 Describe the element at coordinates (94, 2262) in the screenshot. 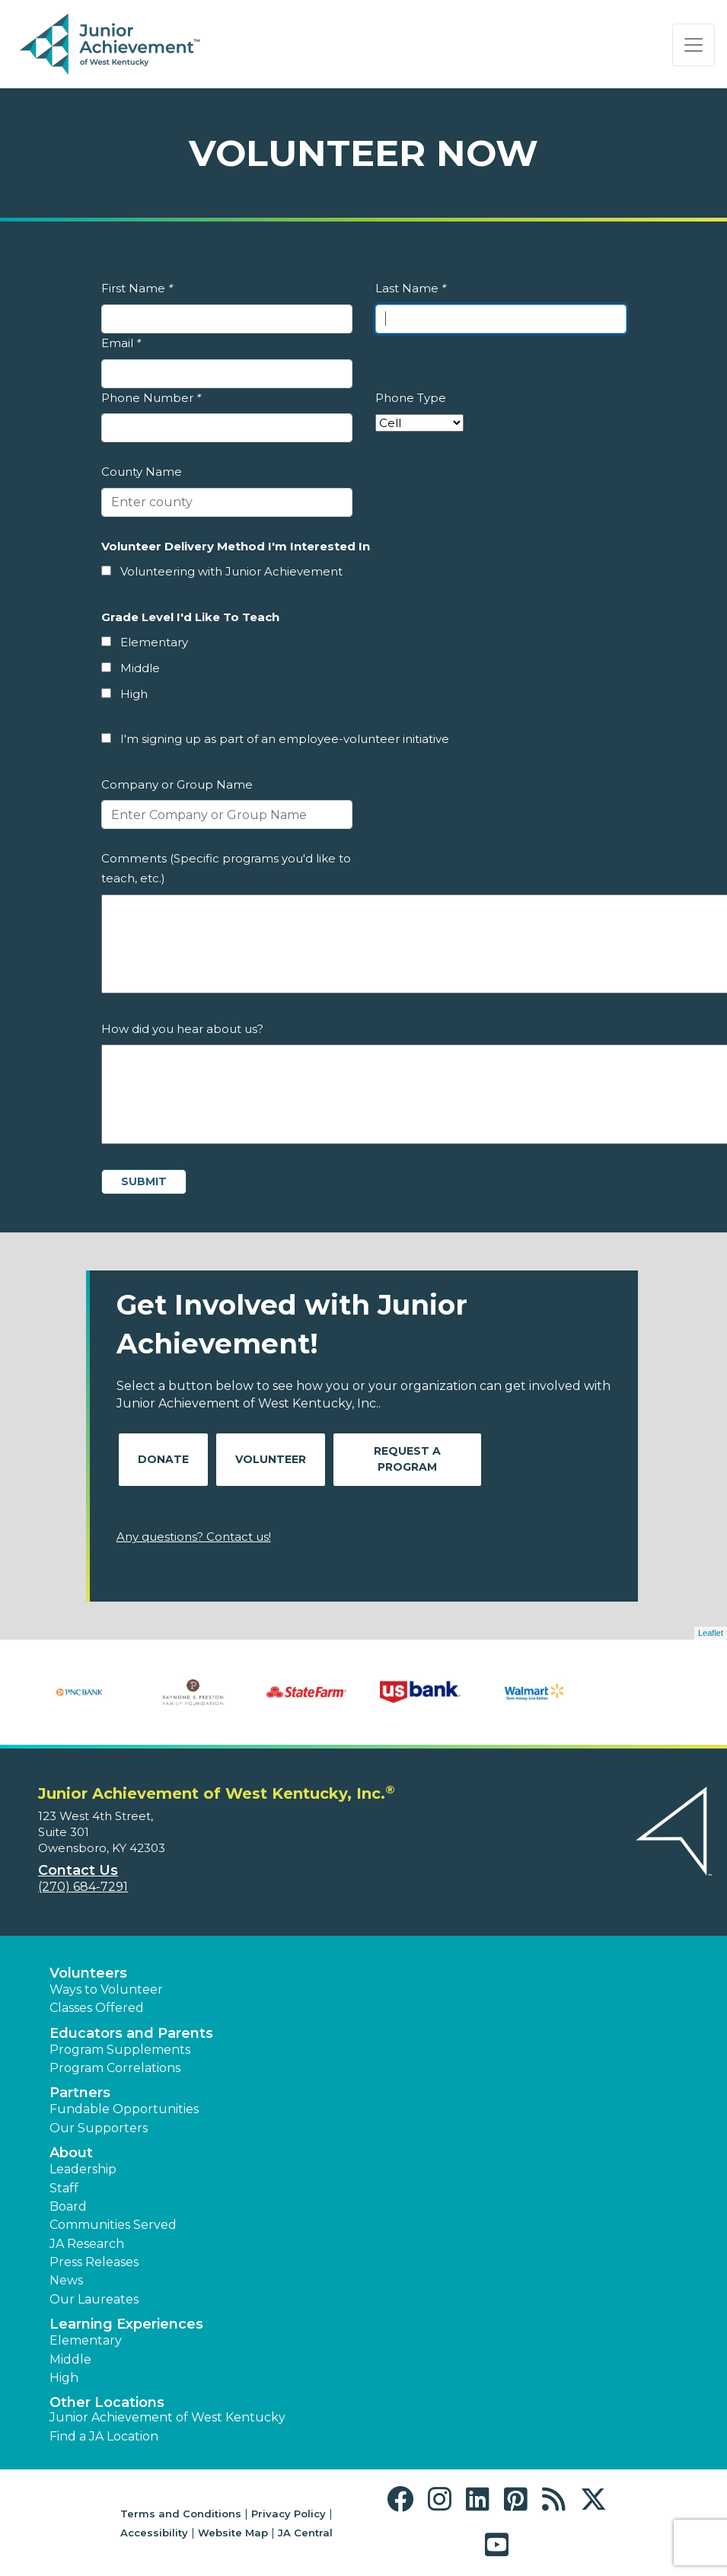

I see `Press Releases [button]` at that location.